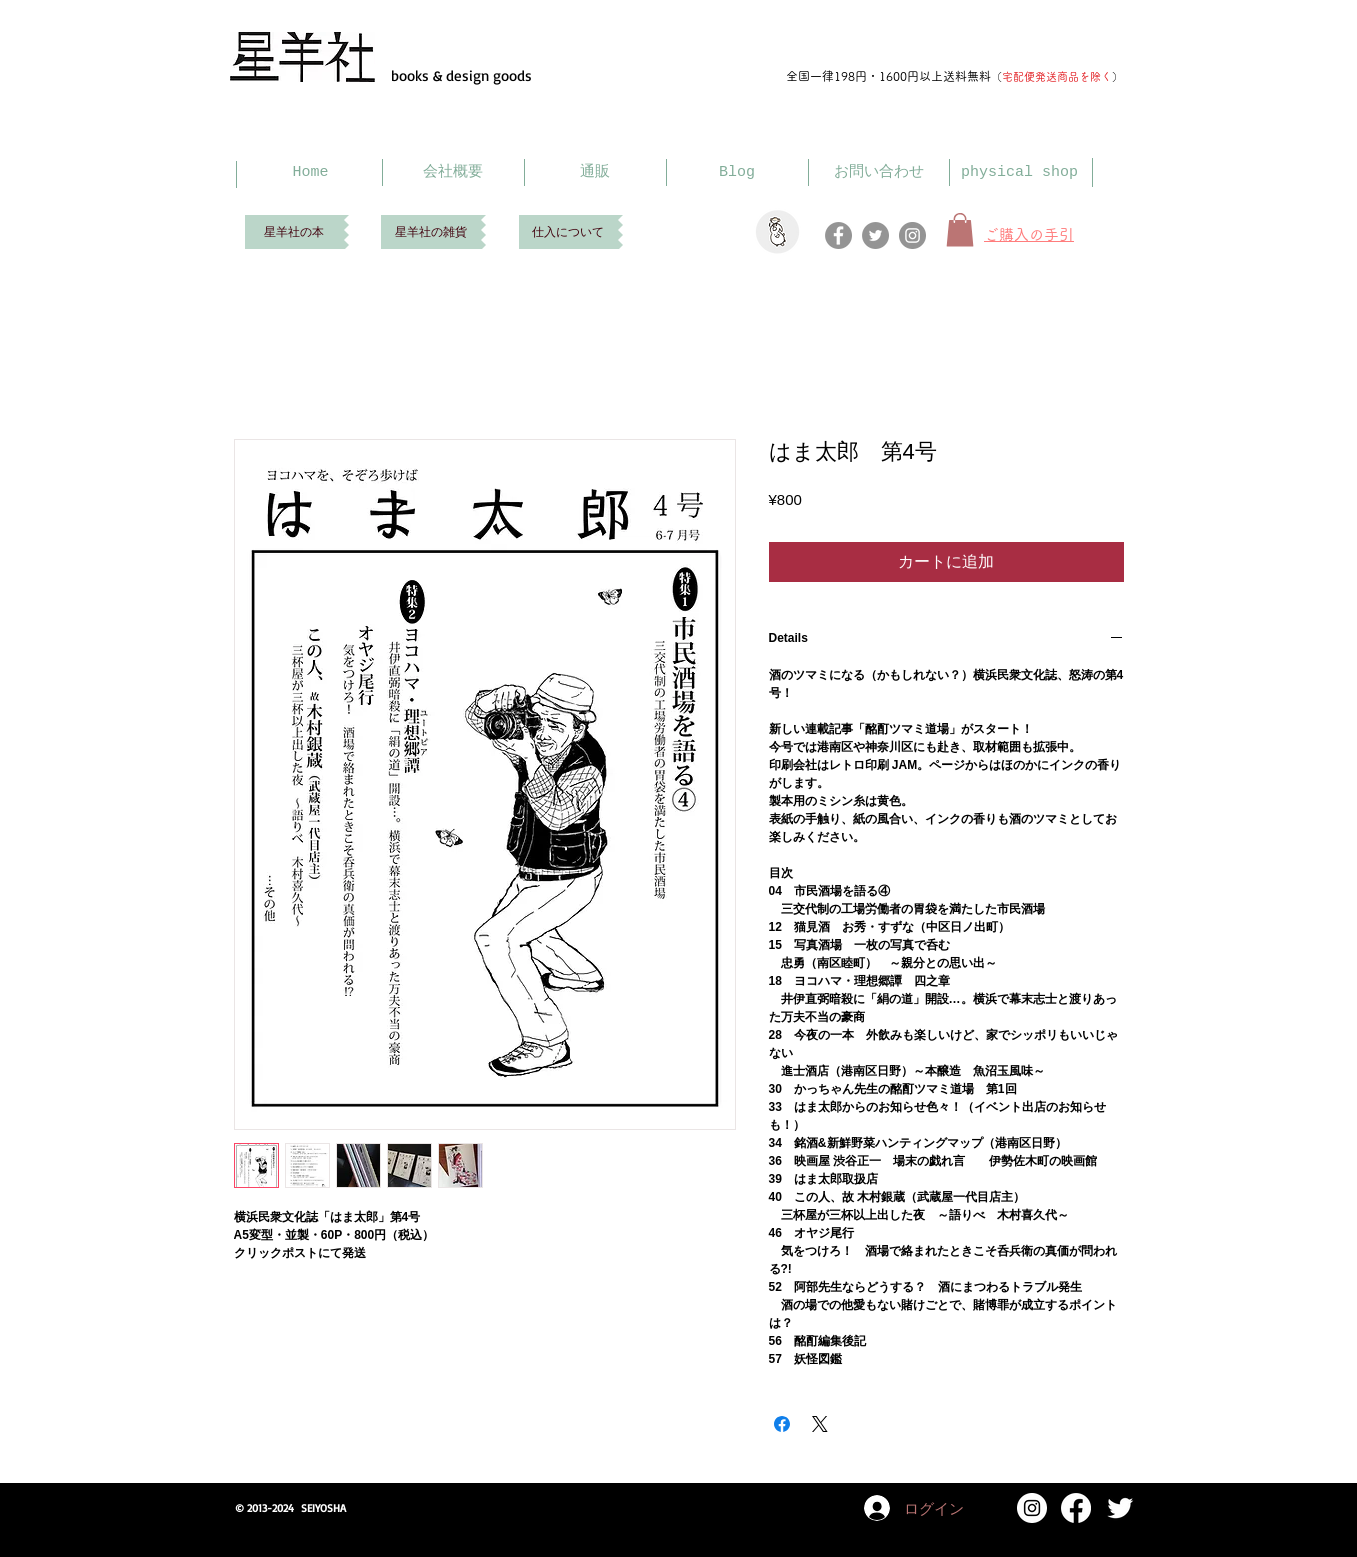  What do you see at coordinates (875, 235) in the screenshot?
I see `[Twitter]` at bounding box center [875, 235].